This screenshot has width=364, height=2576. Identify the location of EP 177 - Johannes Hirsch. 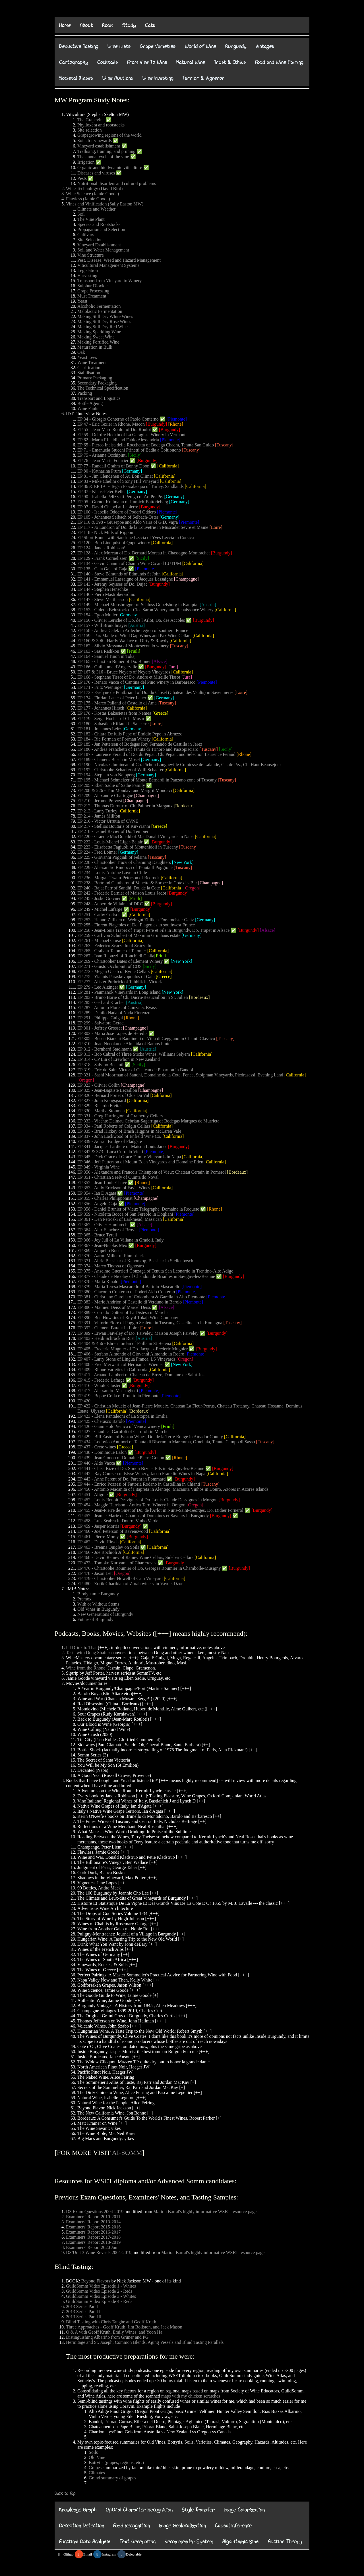
(100, 708).